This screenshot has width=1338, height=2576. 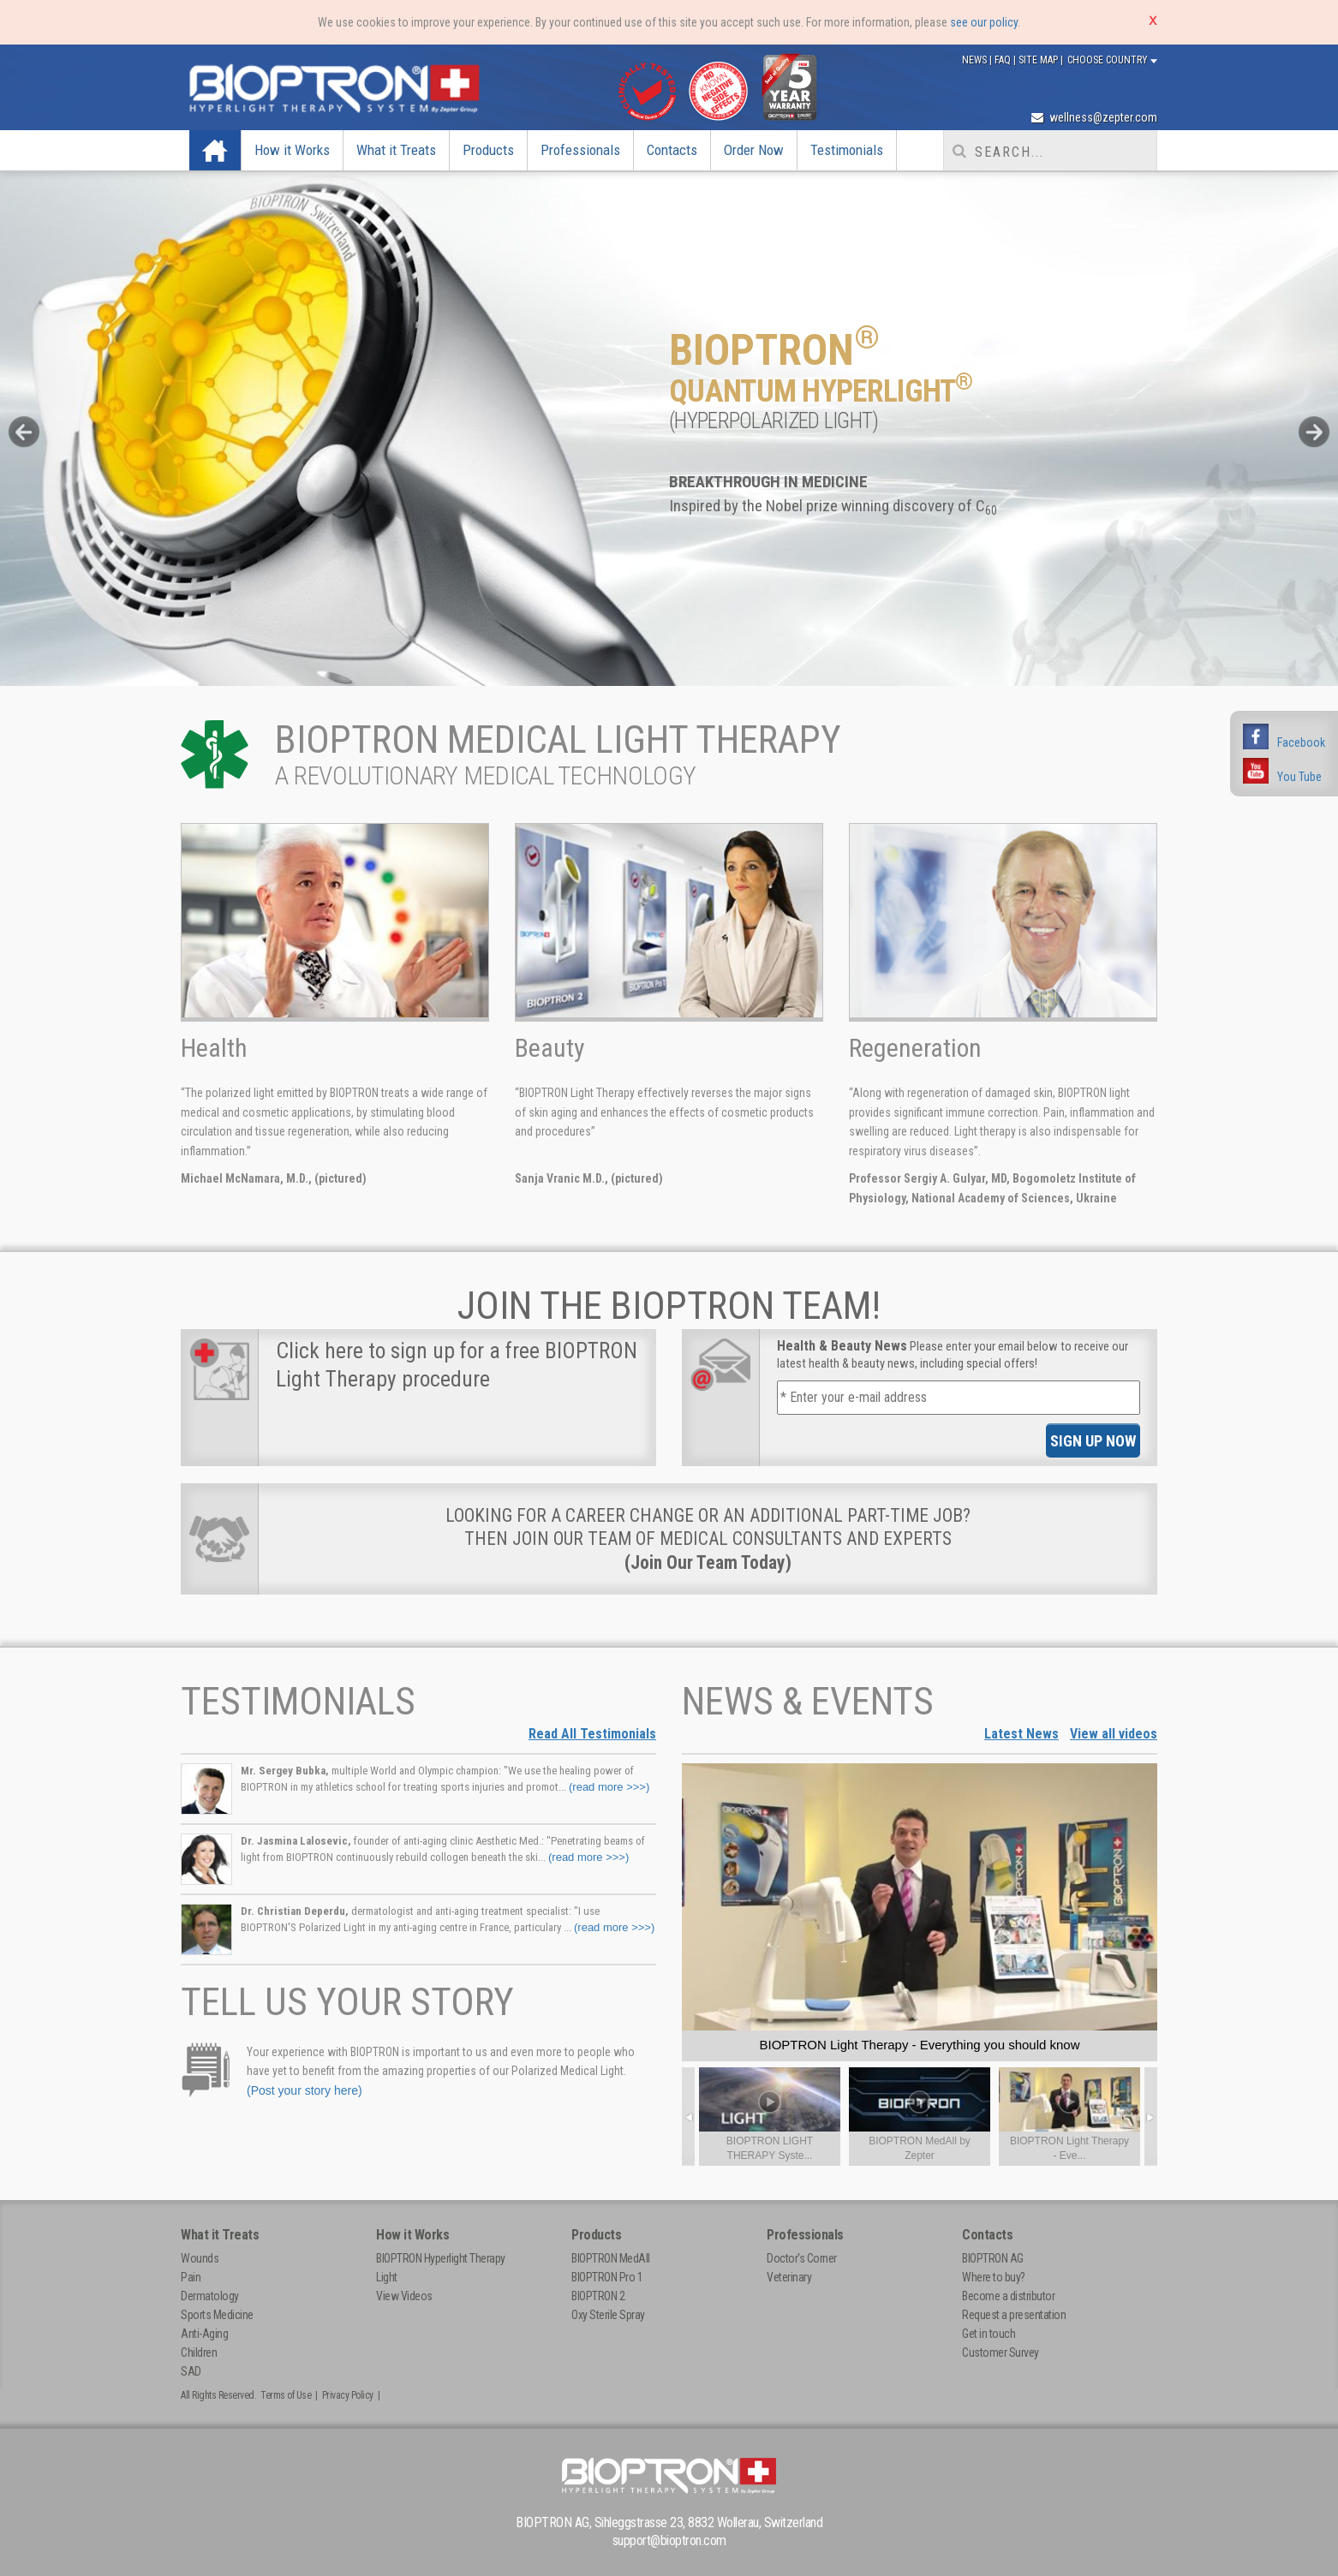 What do you see at coordinates (404, 2296) in the screenshot?
I see `View Videos` at bounding box center [404, 2296].